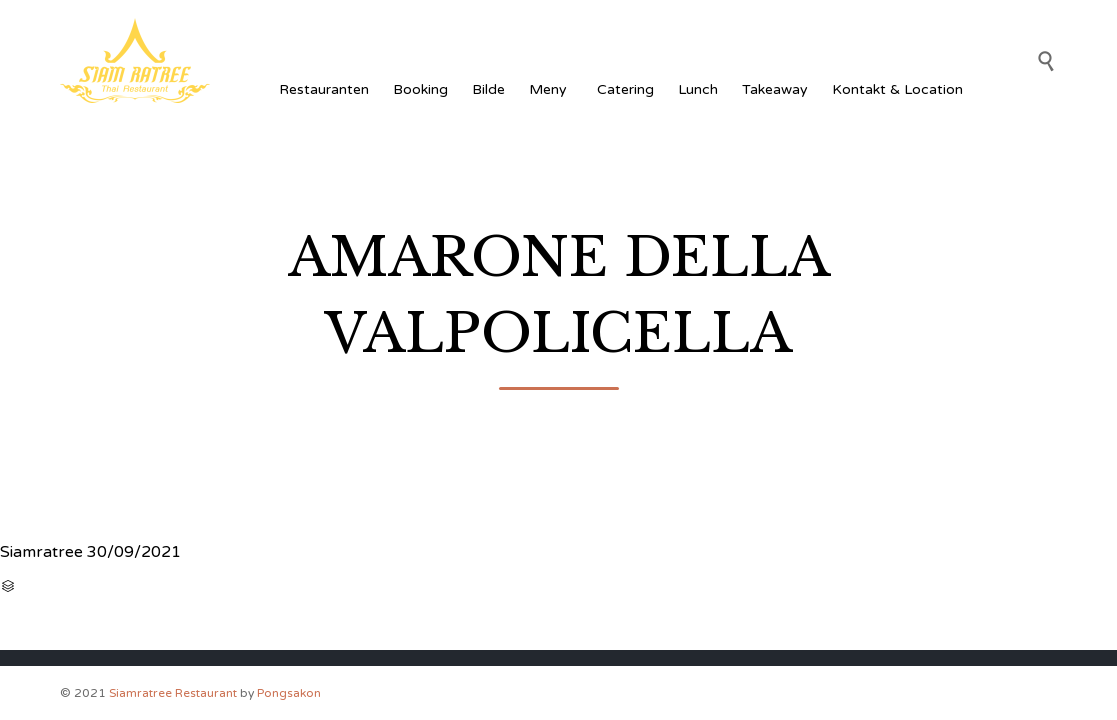  I want to click on Bilde, so click(488, 89).